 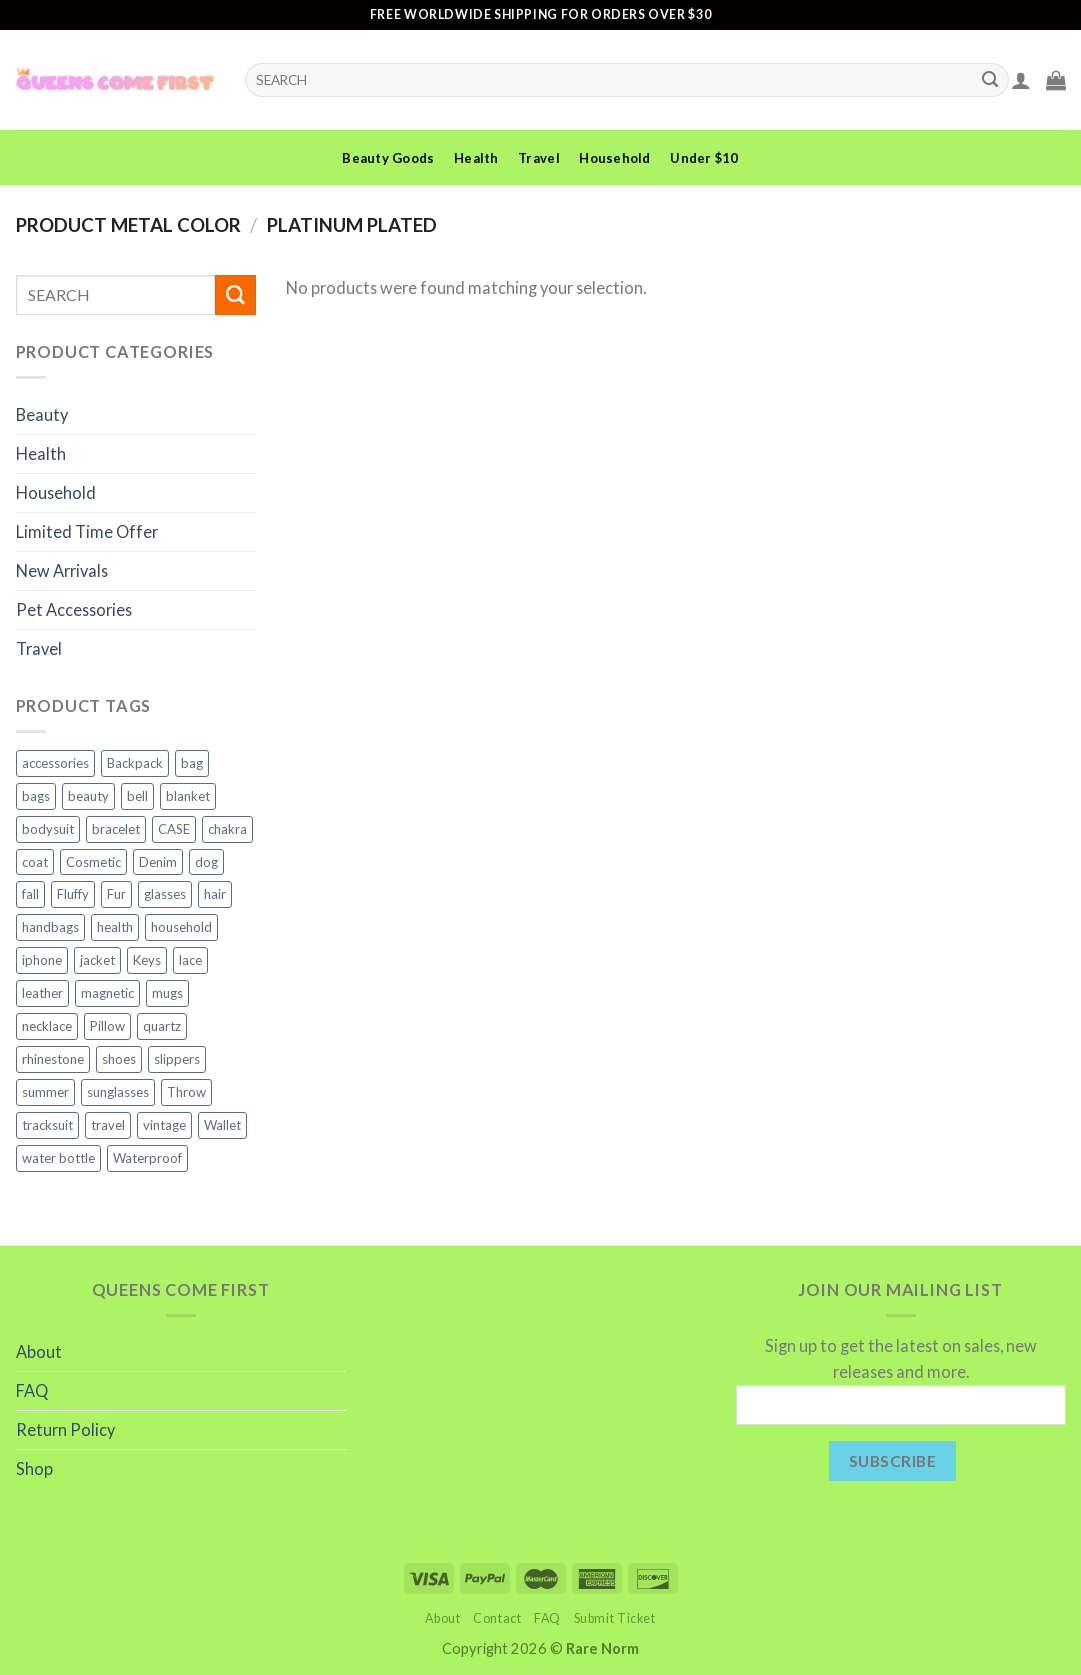 What do you see at coordinates (36, 796) in the screenshot?
I see `bags [bags (5 products)]` at bounding box center [36, 796].